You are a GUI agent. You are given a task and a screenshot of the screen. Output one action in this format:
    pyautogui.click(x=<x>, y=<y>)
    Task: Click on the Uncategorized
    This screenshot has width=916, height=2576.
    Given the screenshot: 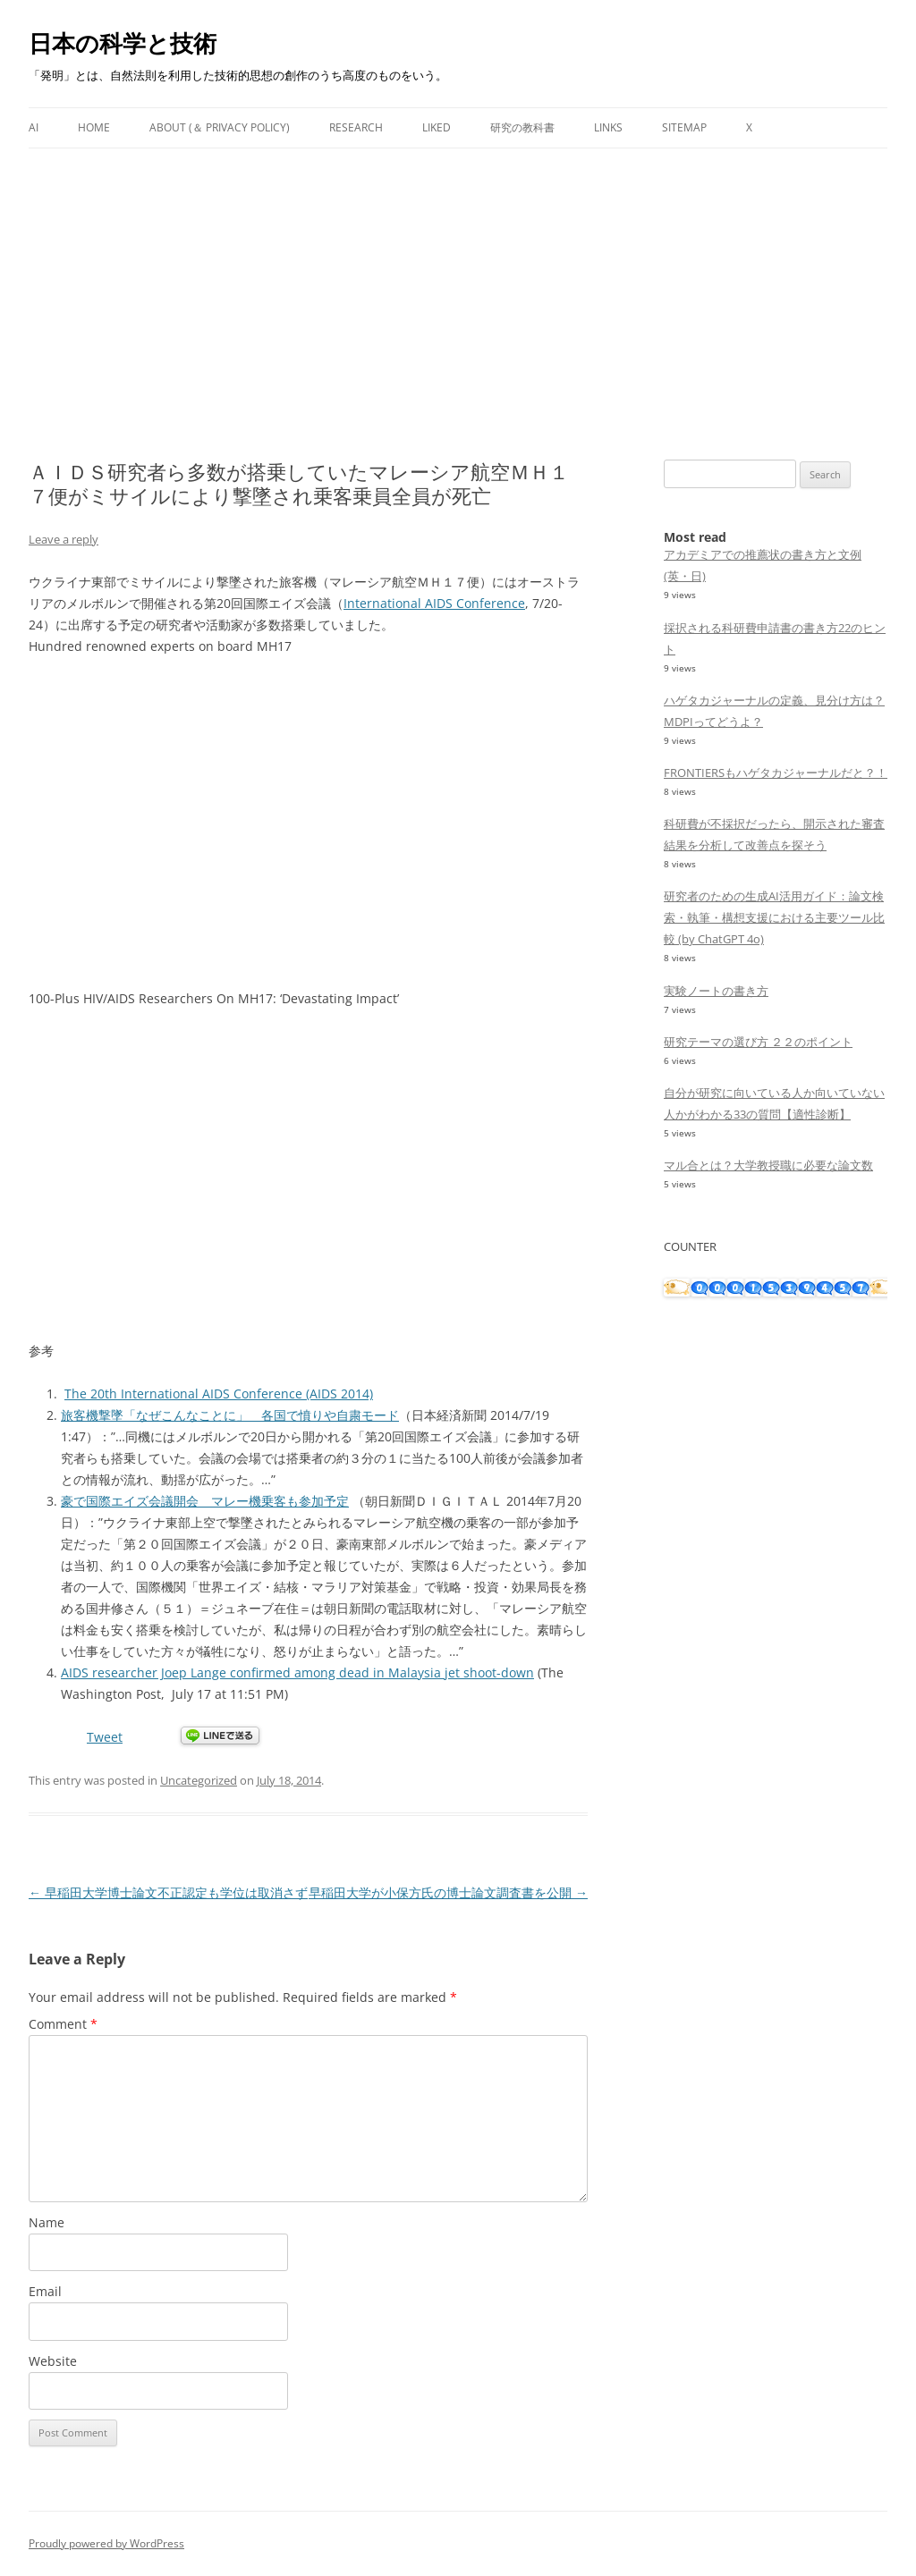 What is the action you would take?
    pyautogui.click(x=198, y=1780)
    